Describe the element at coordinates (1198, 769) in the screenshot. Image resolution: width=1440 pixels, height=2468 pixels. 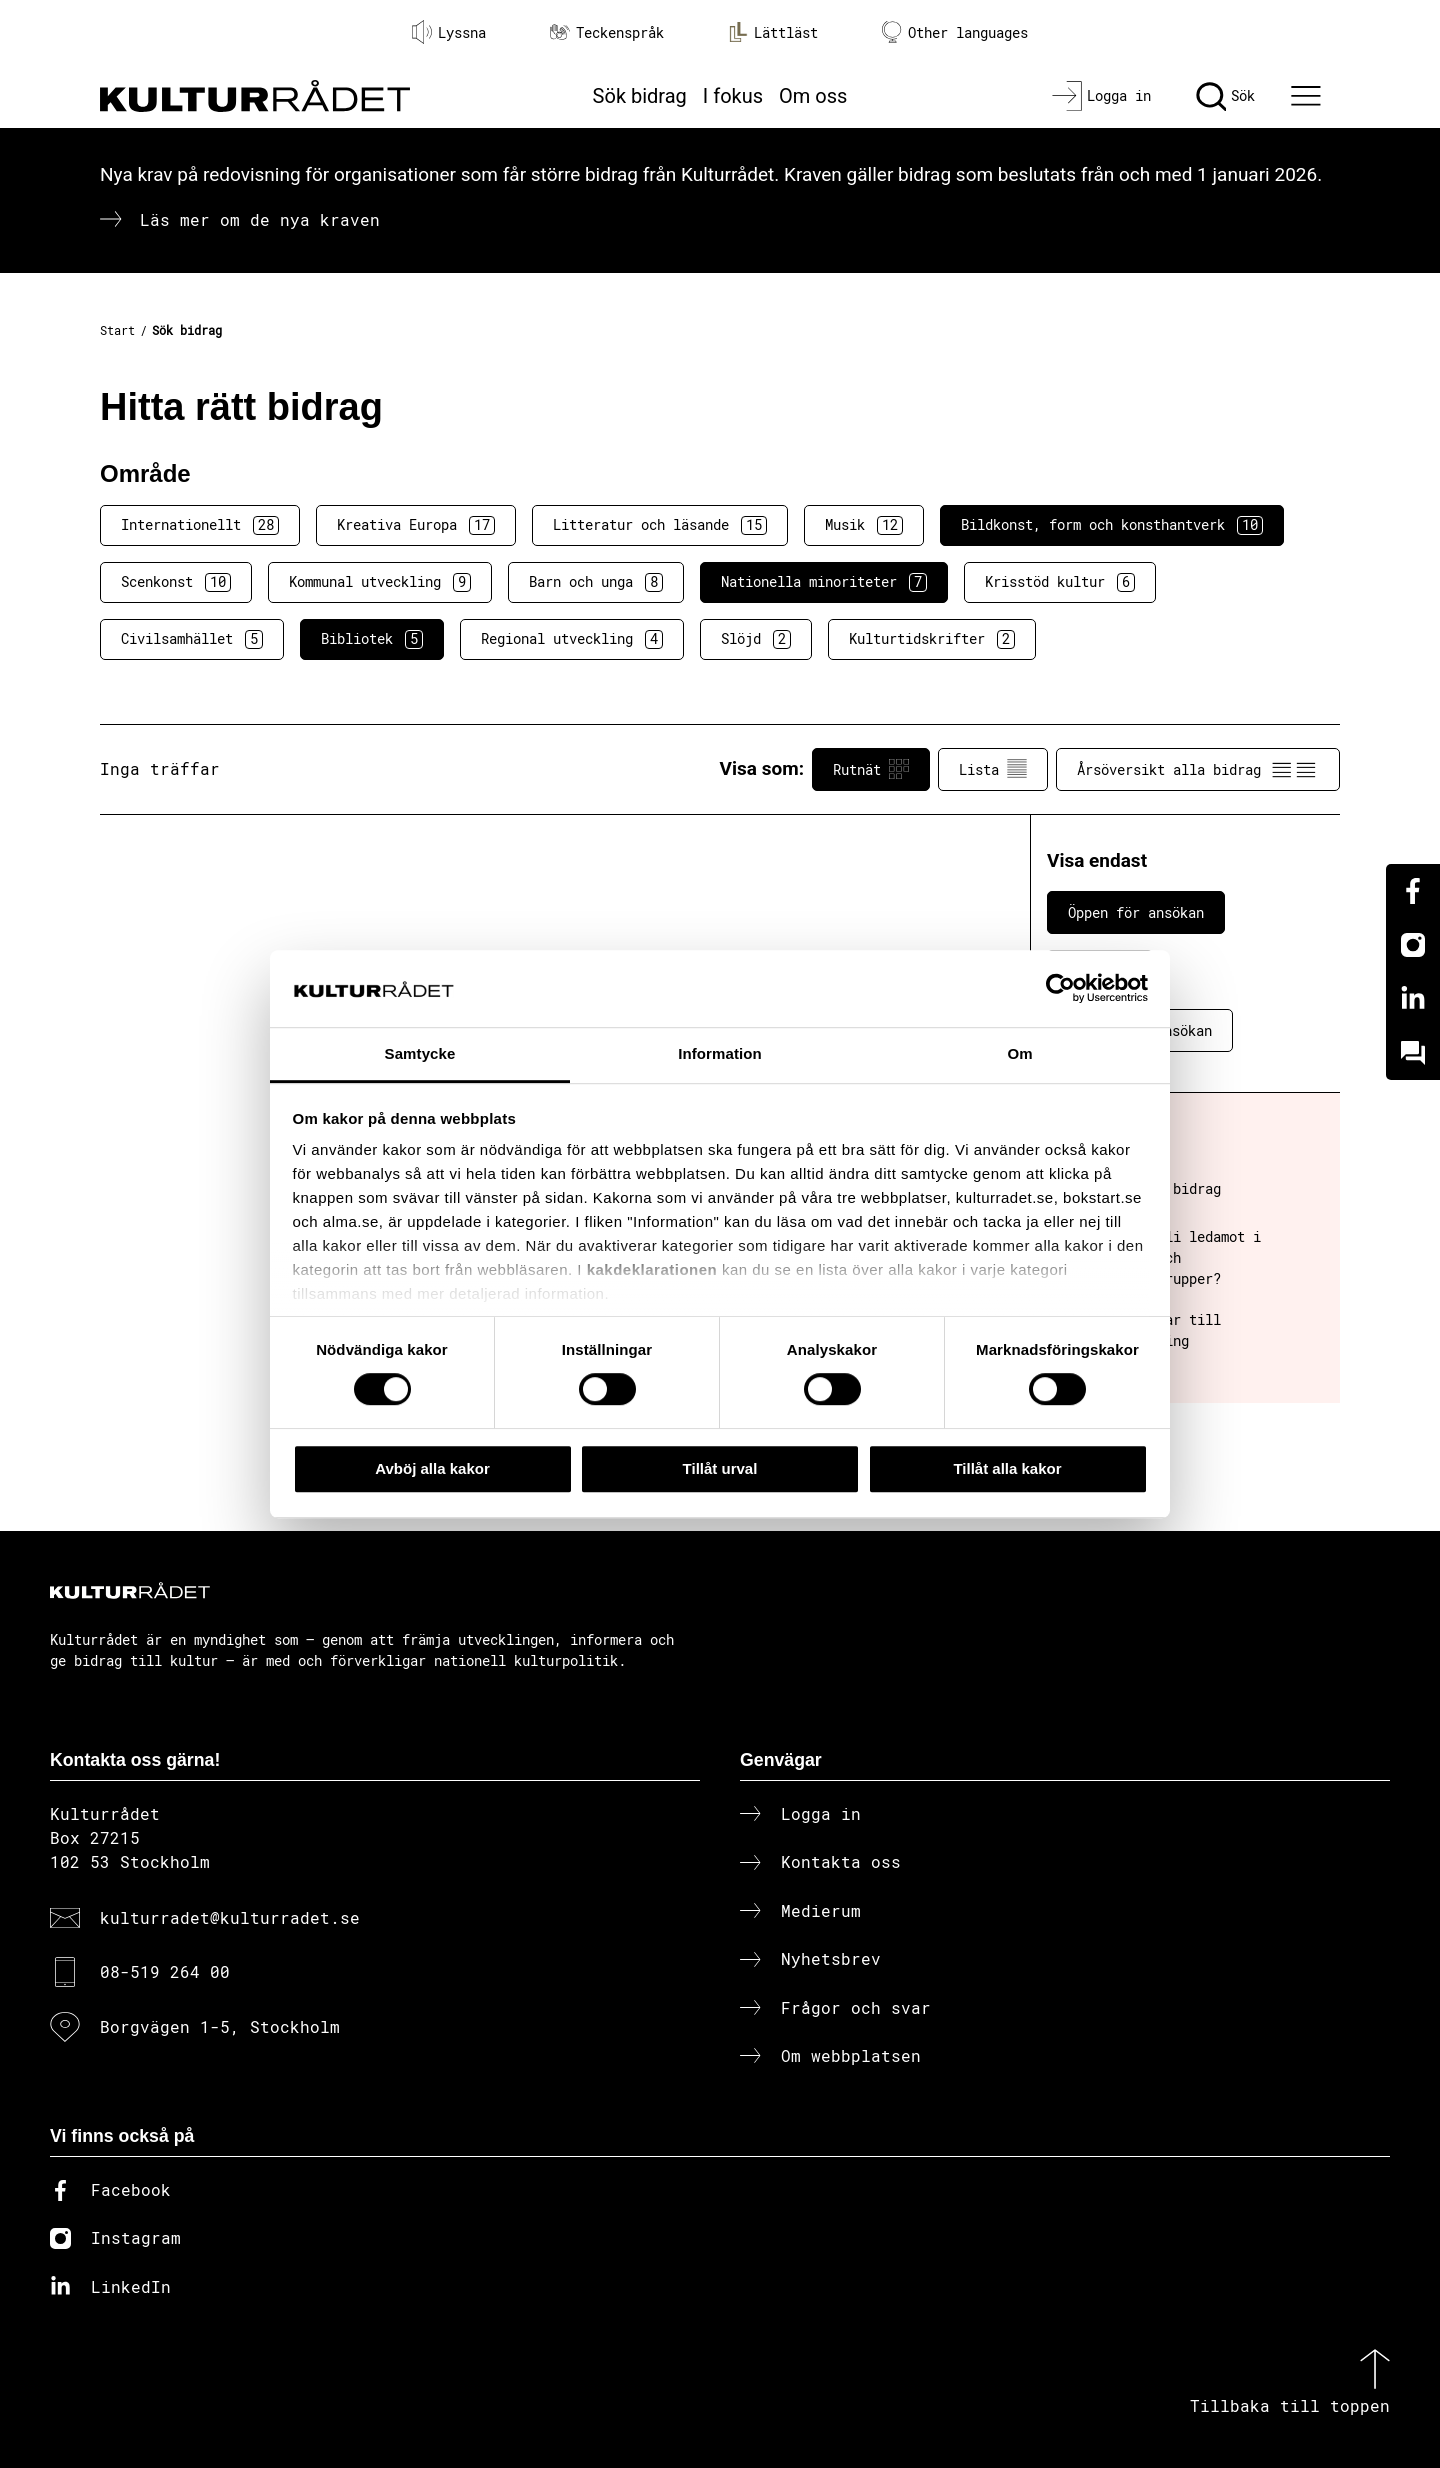
I see `Årsöversikt alla bidrag` at that location.